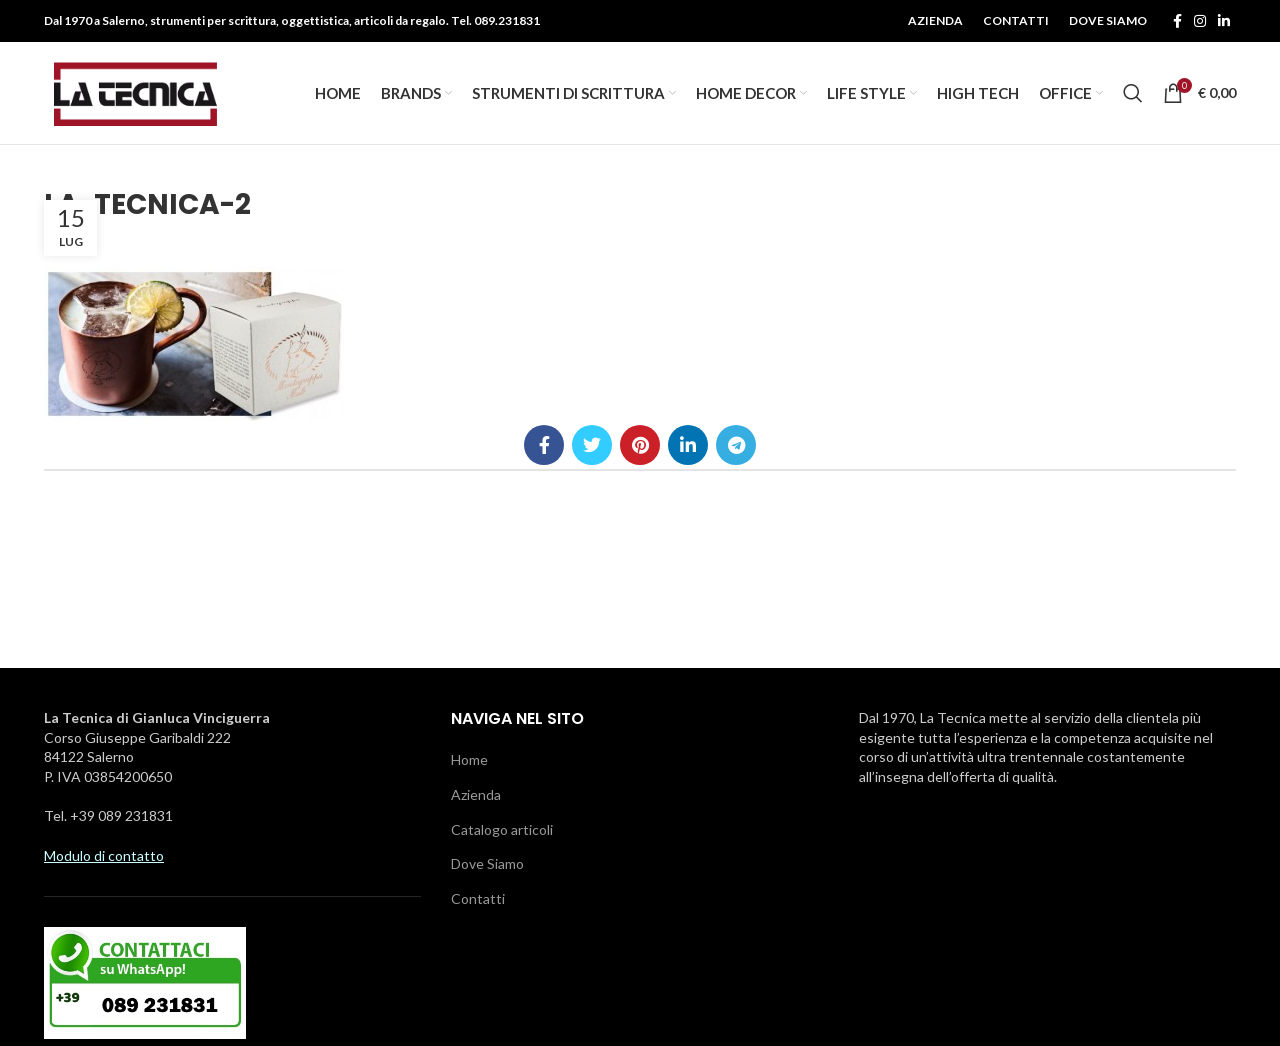 The width and height of the screenshot is (1280, 1046). I want to click on [Telegramma di legame sociale], so click(736, 447).